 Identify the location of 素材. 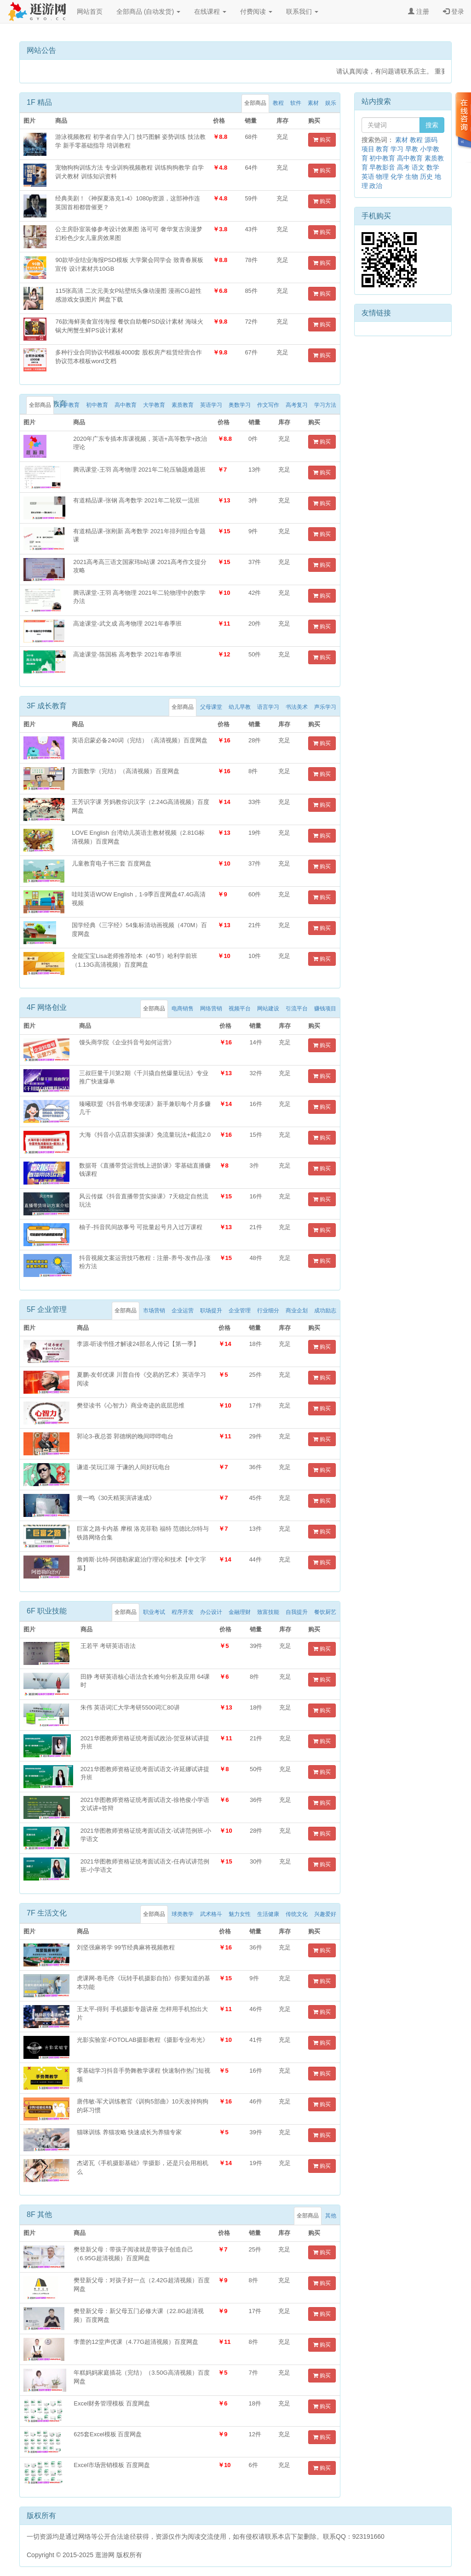
(313, 103).